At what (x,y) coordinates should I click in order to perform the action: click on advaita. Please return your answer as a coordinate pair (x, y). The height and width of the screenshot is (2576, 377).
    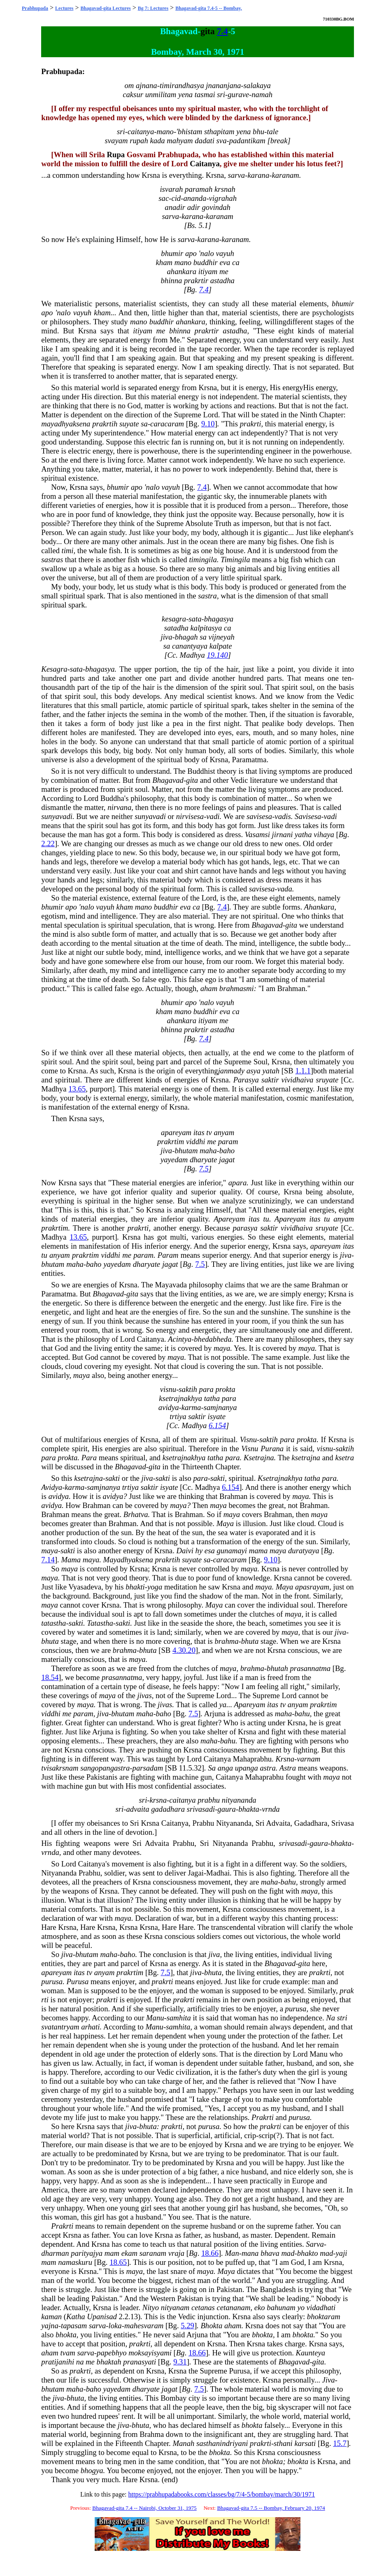
    Looking at the image, I should click on (137, 1809).